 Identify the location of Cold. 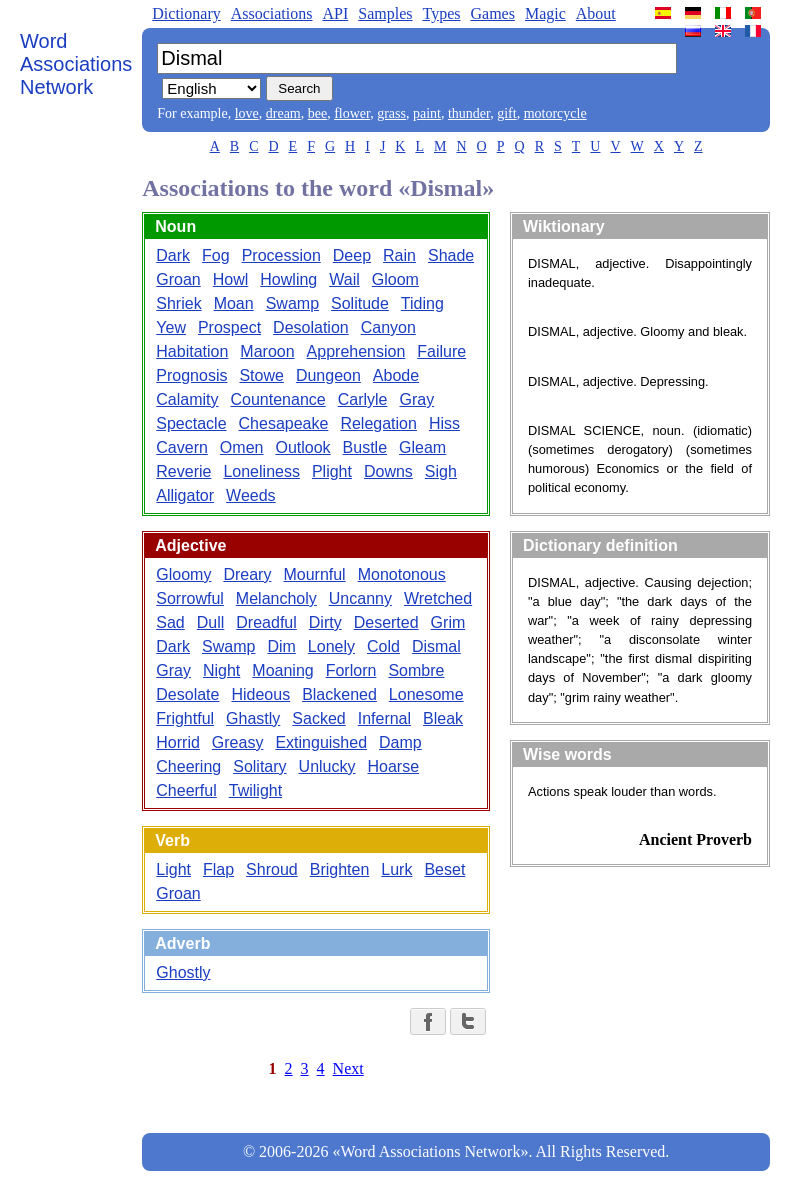
(383, 646).